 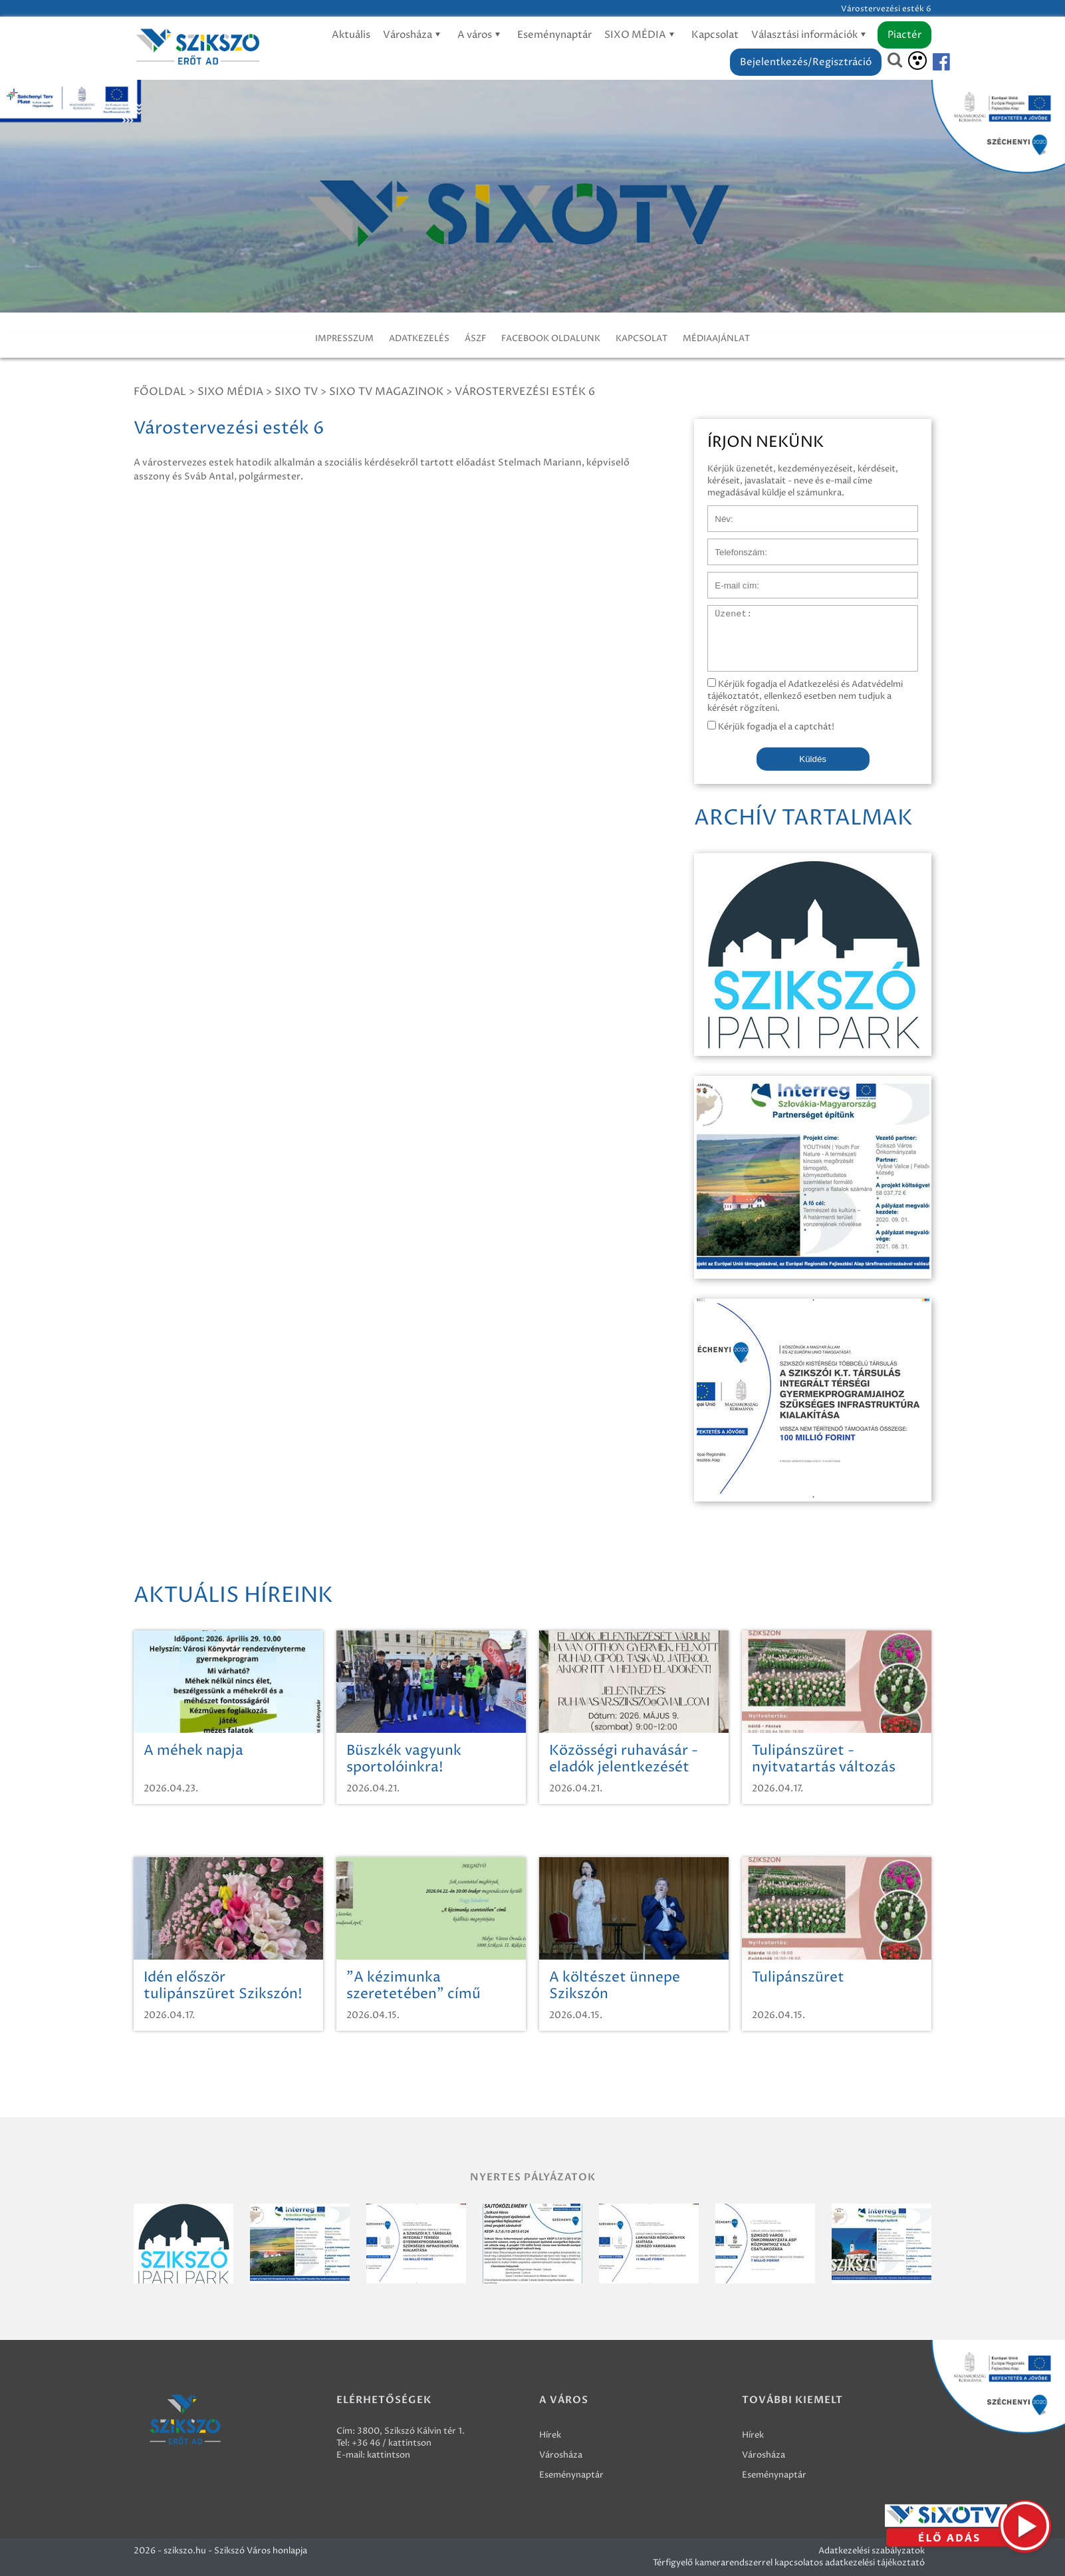 What do you see at coordinates (729, 578) in the screenshot?
I see `E-mail cím` at bounding box center [729, 578].